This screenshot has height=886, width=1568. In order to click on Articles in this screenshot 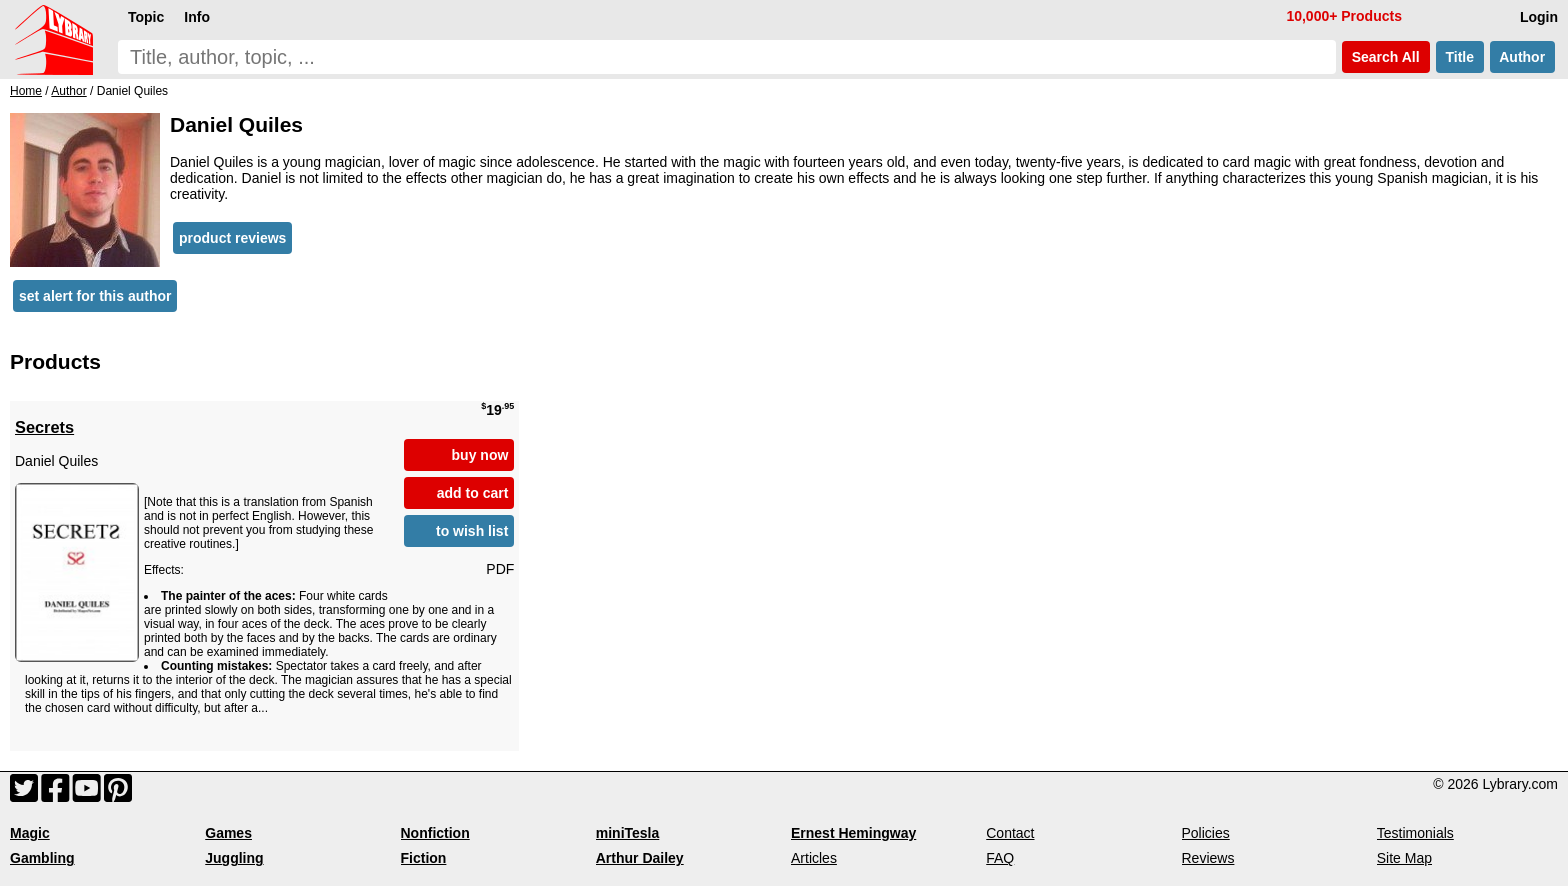, I will do `click(814, 858)`.